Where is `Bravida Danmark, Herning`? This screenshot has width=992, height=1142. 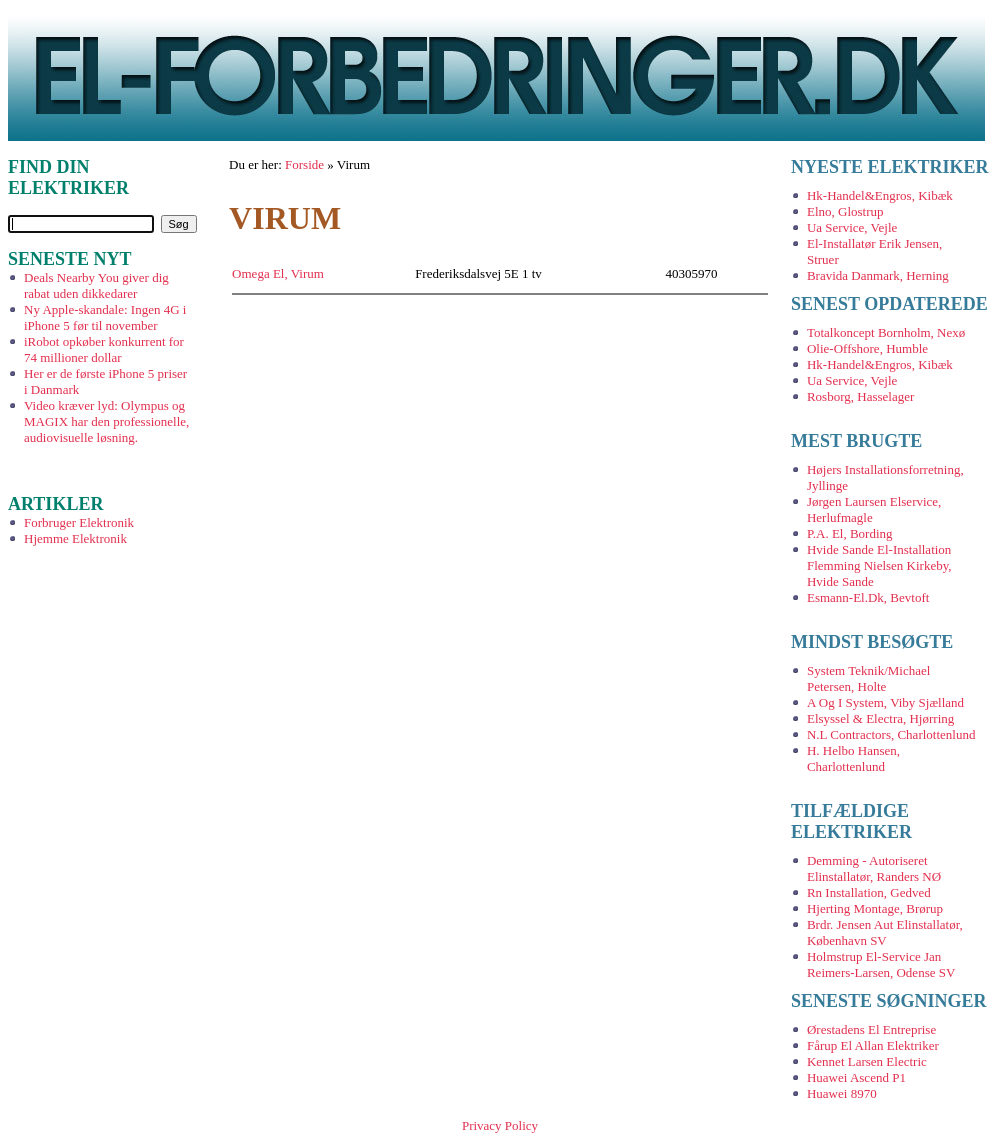
Bravida Danmark, Herning is located at coordinates (878, 275).